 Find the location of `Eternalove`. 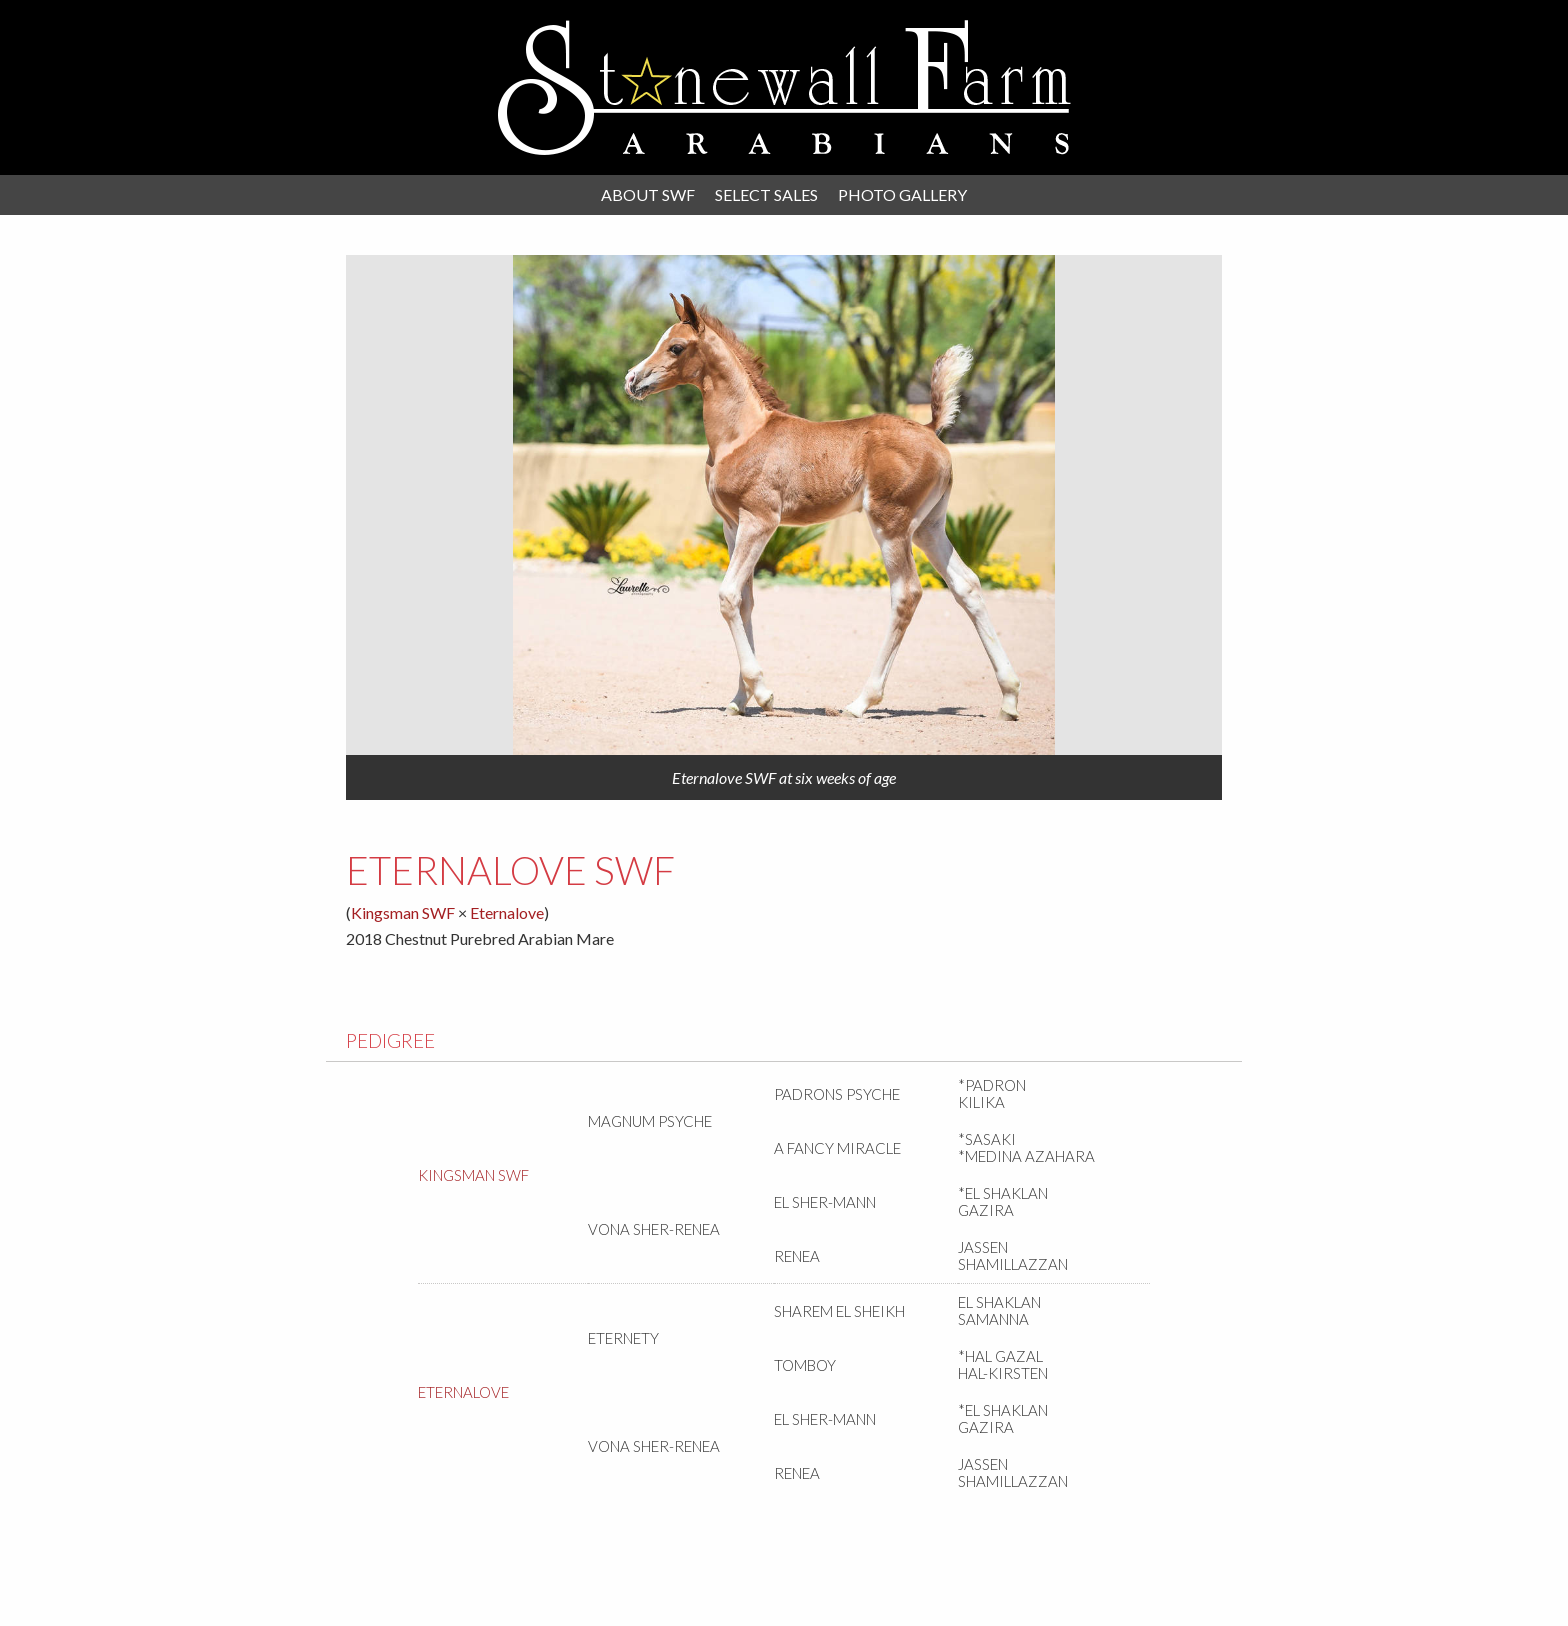

Eternalove is located at coordinates (507, 912).